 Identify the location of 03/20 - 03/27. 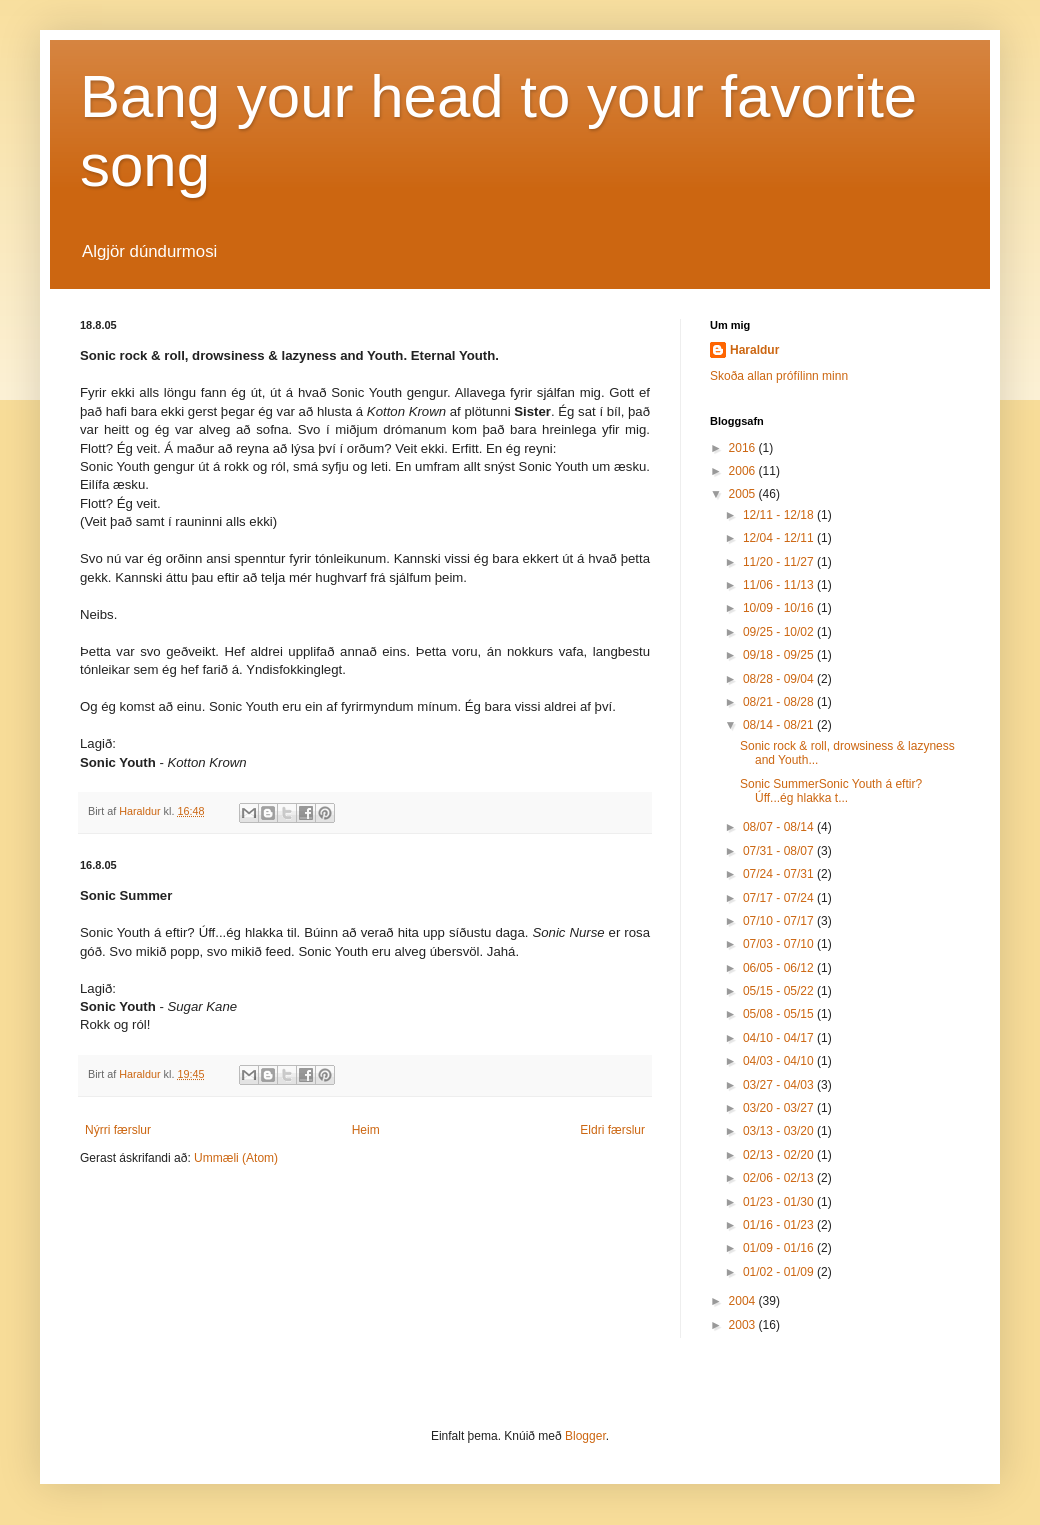
(780, 1108).